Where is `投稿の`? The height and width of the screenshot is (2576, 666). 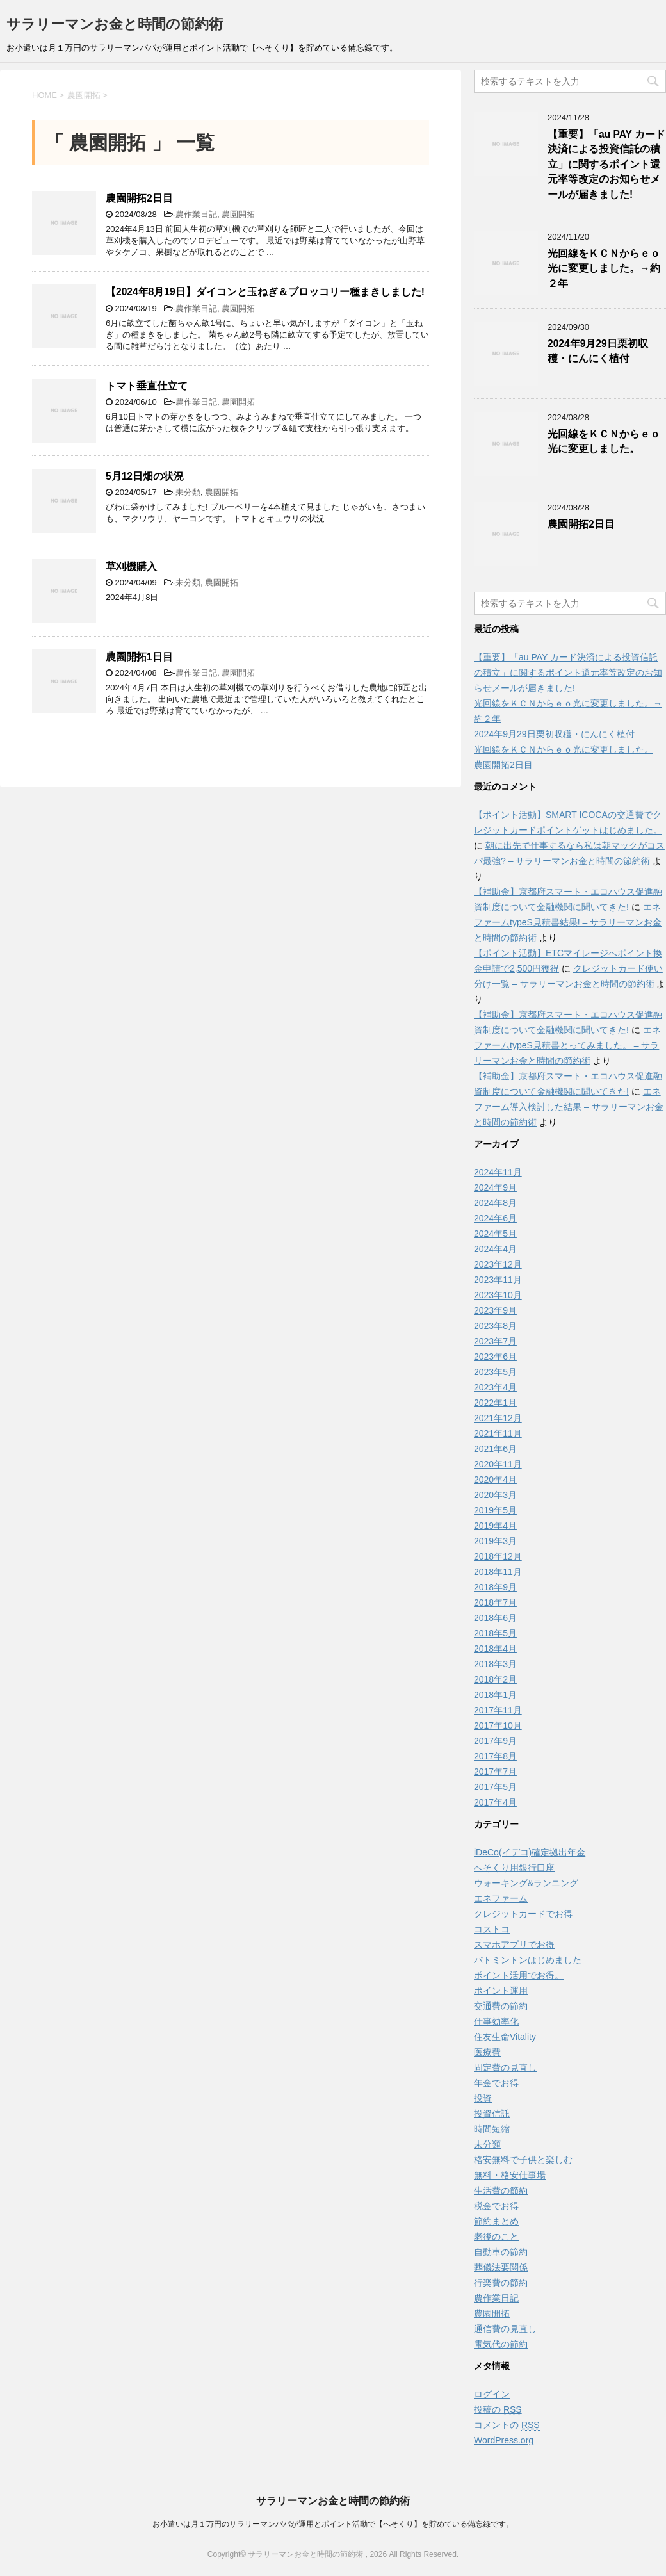 投稿の is located at coordinates (498, 2409).